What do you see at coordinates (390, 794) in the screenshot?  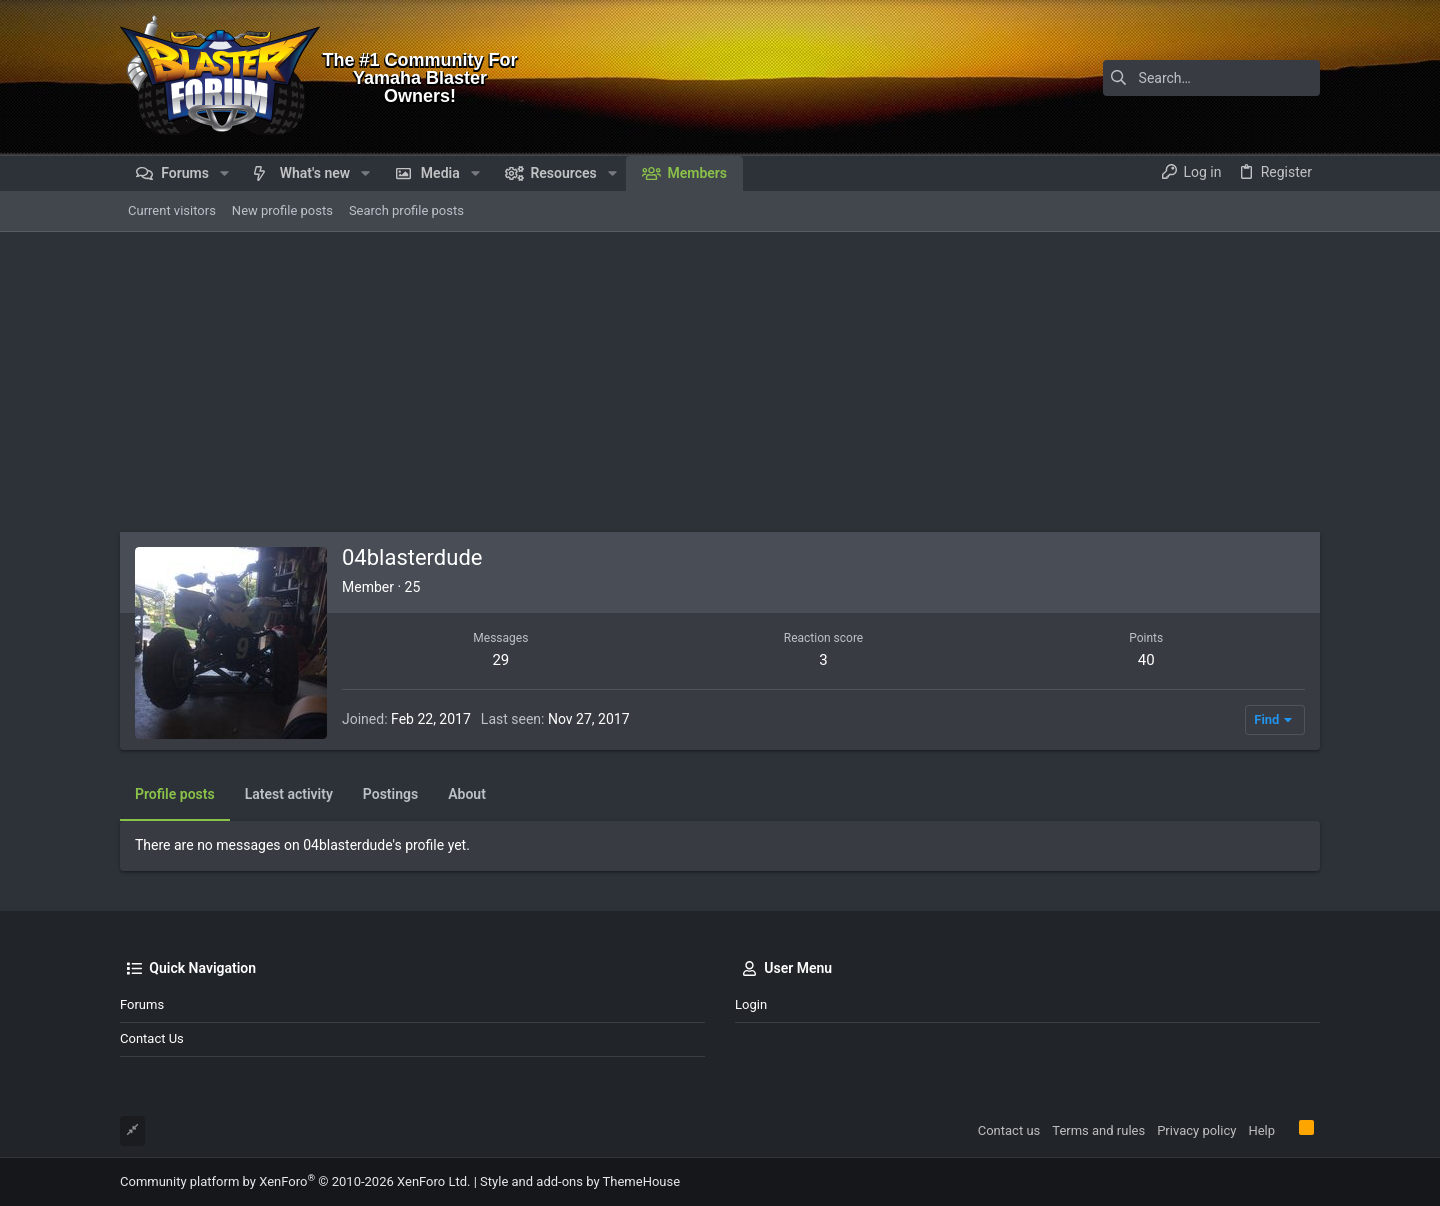 I see `Postings [tab]` at bounding box center [390, 794].